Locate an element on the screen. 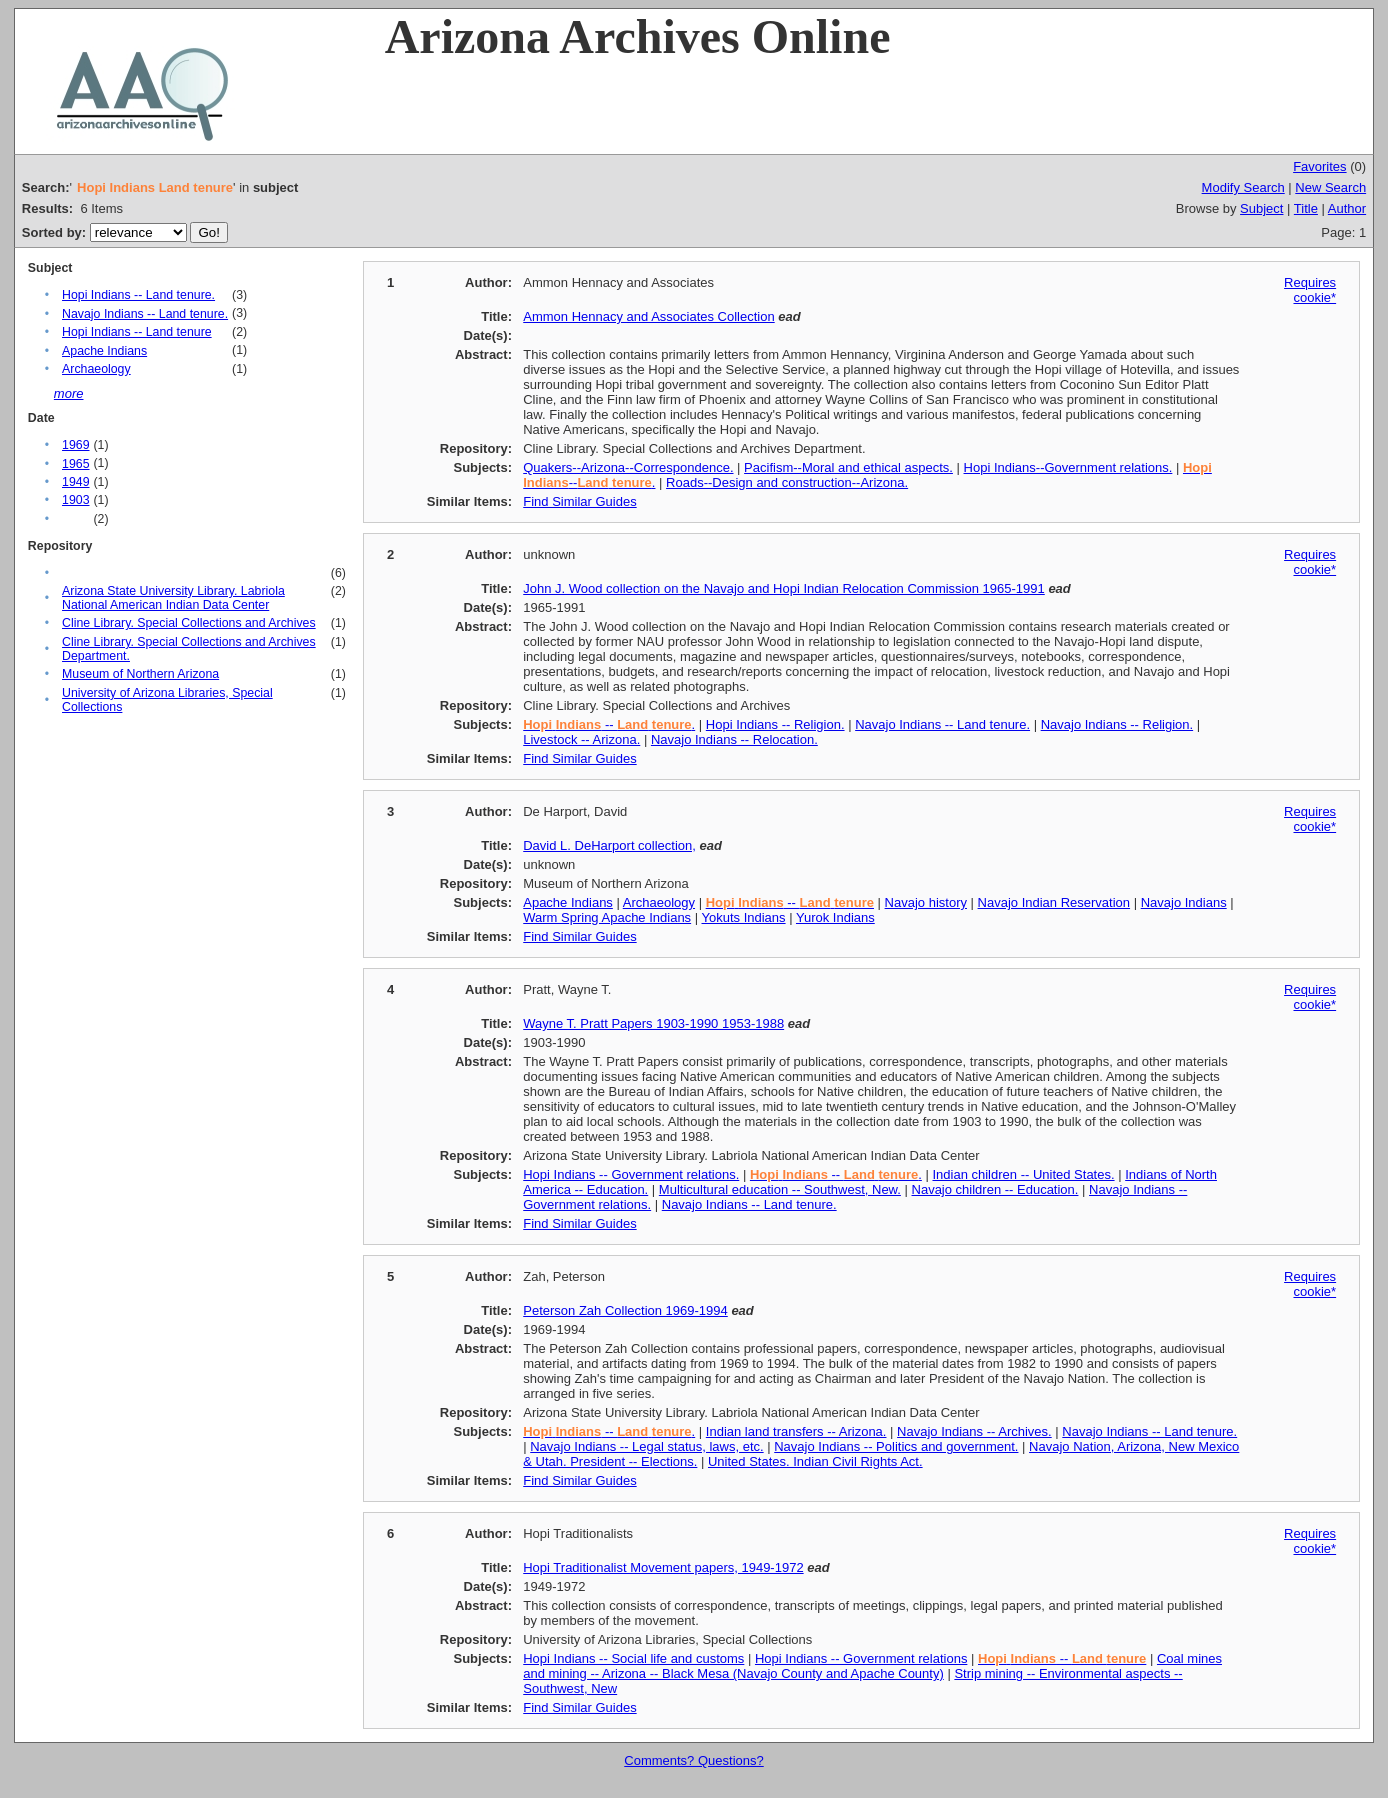 This screenshot has width=1388, height=1798. New Search is located at coordinates (1330, 187).